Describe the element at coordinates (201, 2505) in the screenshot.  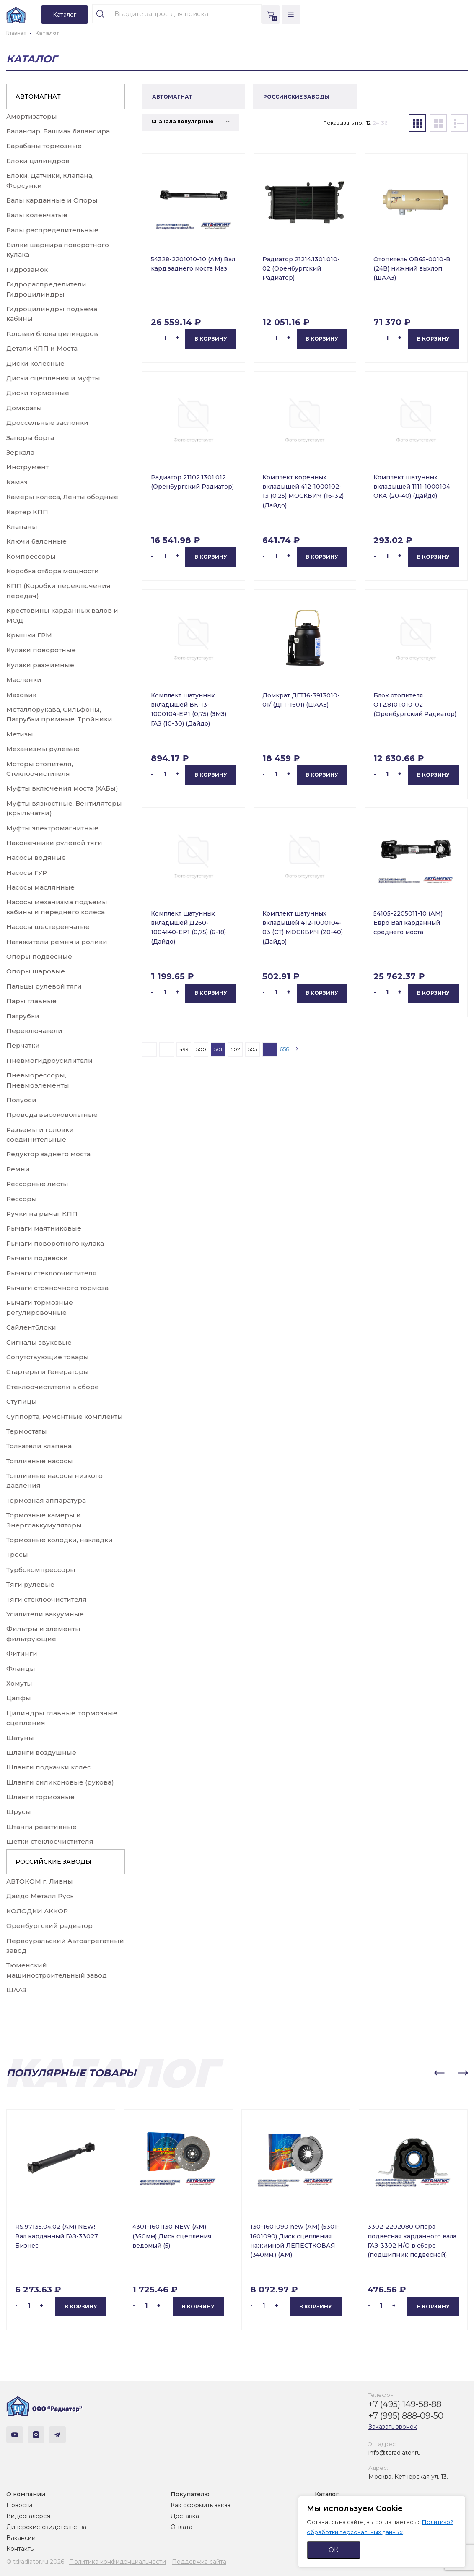
I see `Как оформить заказ` at that location.